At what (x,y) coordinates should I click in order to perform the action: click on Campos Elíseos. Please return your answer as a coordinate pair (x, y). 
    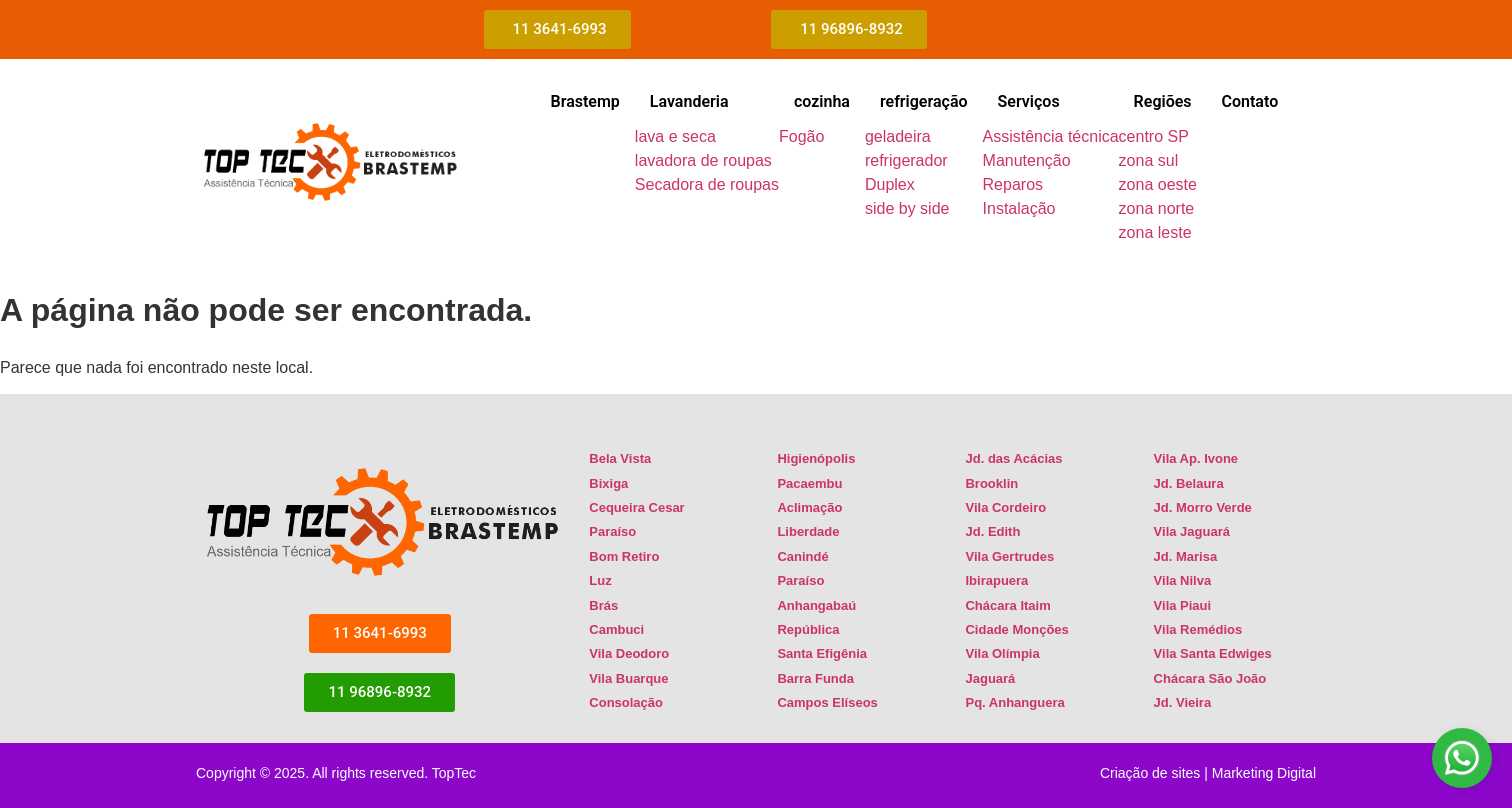
    Looking at the image, I should click on (827, 702).